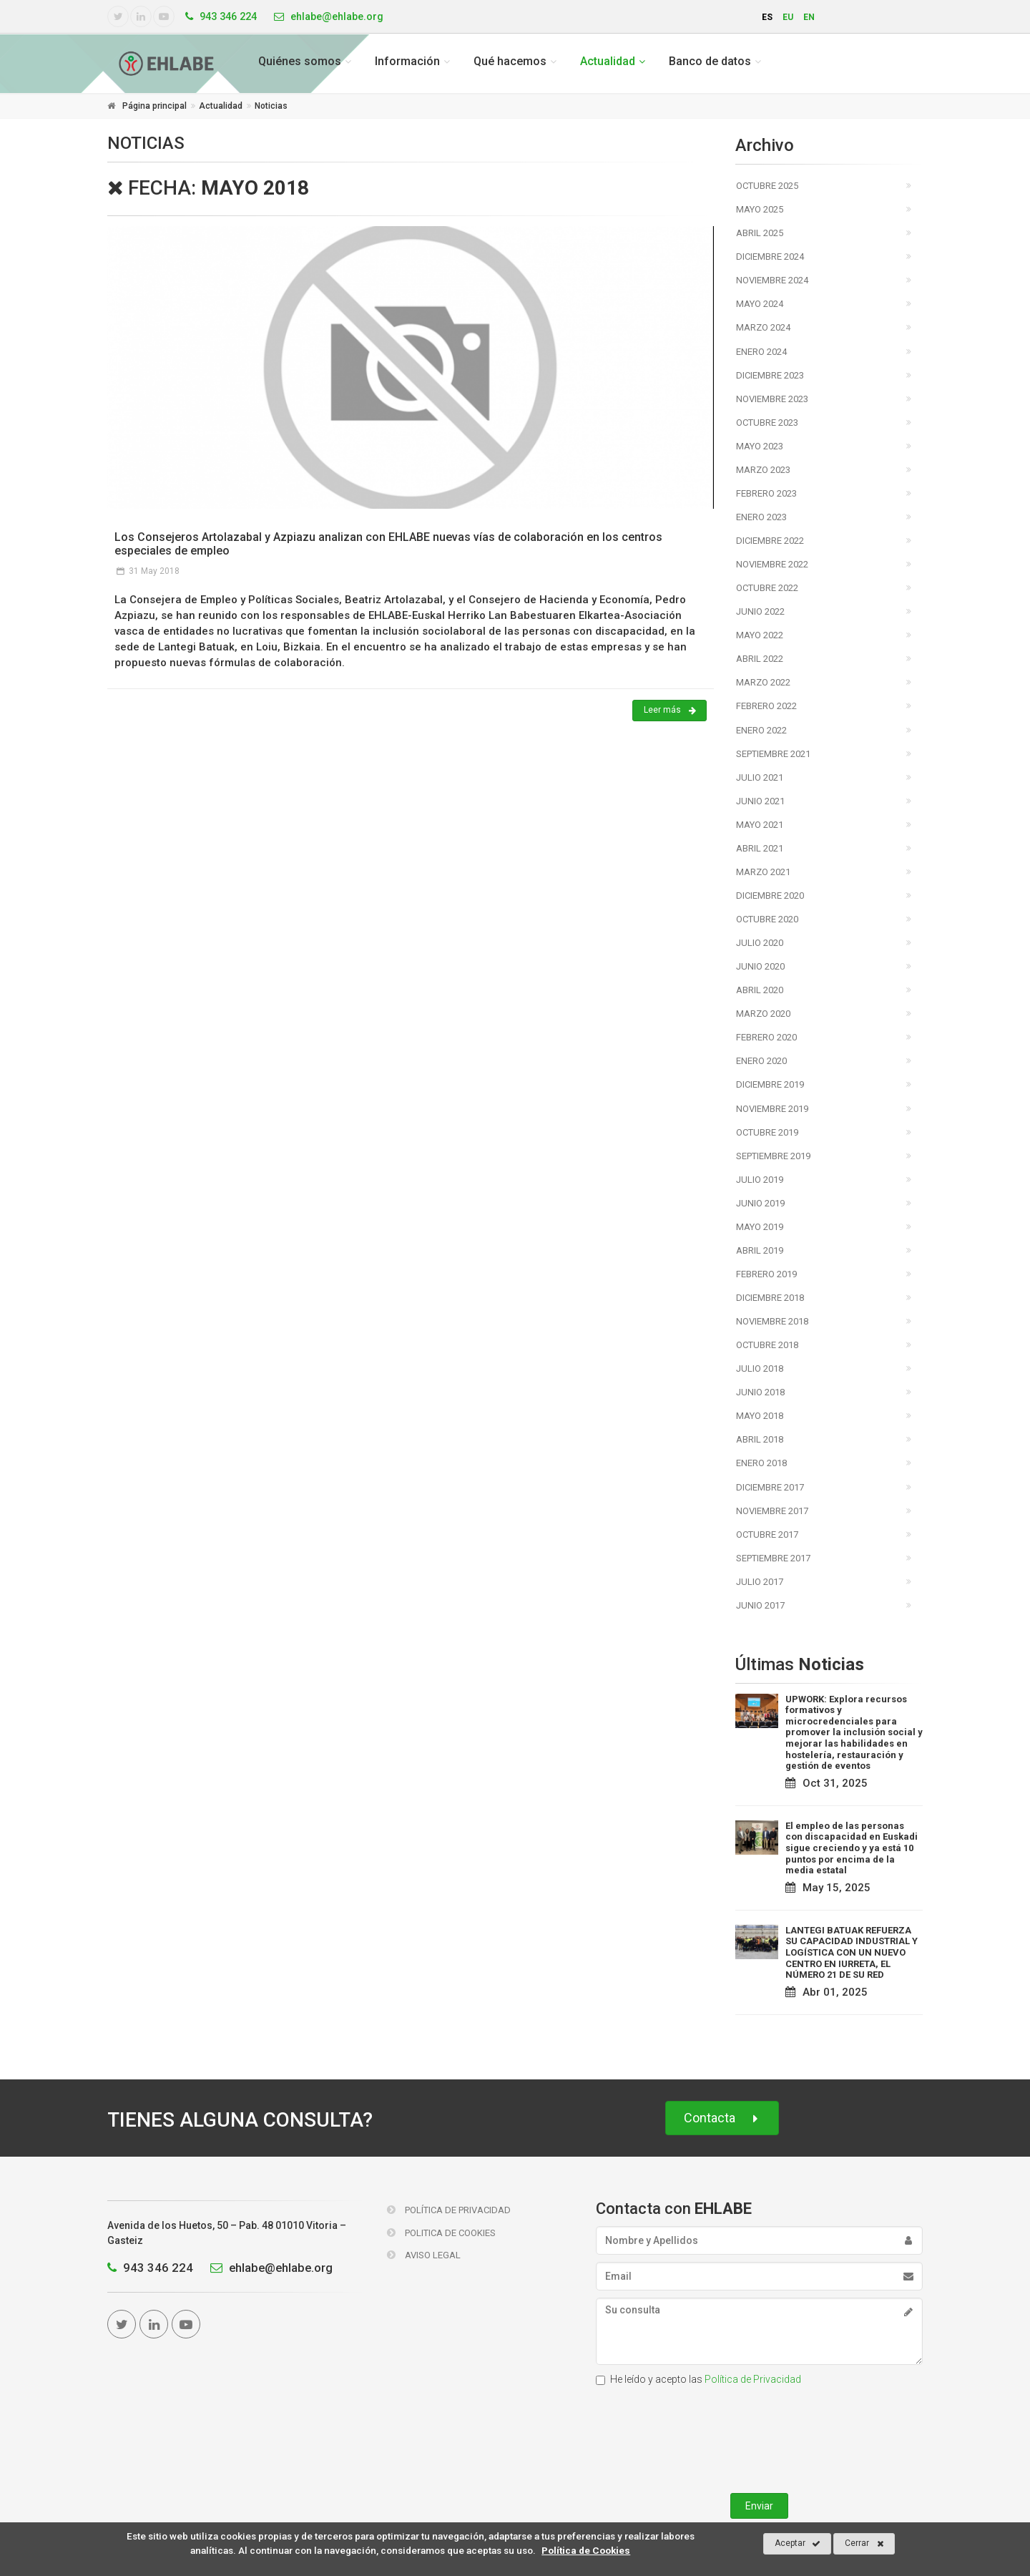  What do you see at coordinates (759, 1368) in the screenshot?
I see `Julio 2018` at bounding box center [759, 1368].